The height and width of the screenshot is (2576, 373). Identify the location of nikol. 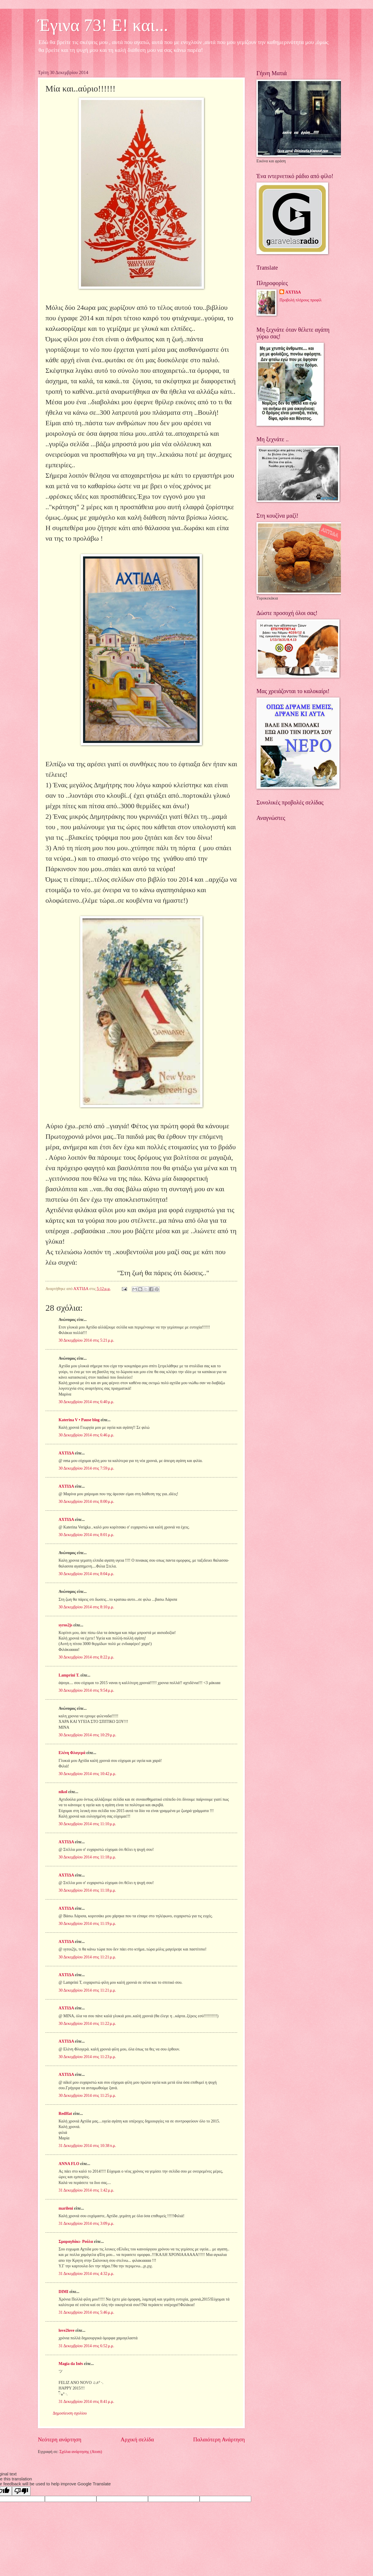
(63, 1792).